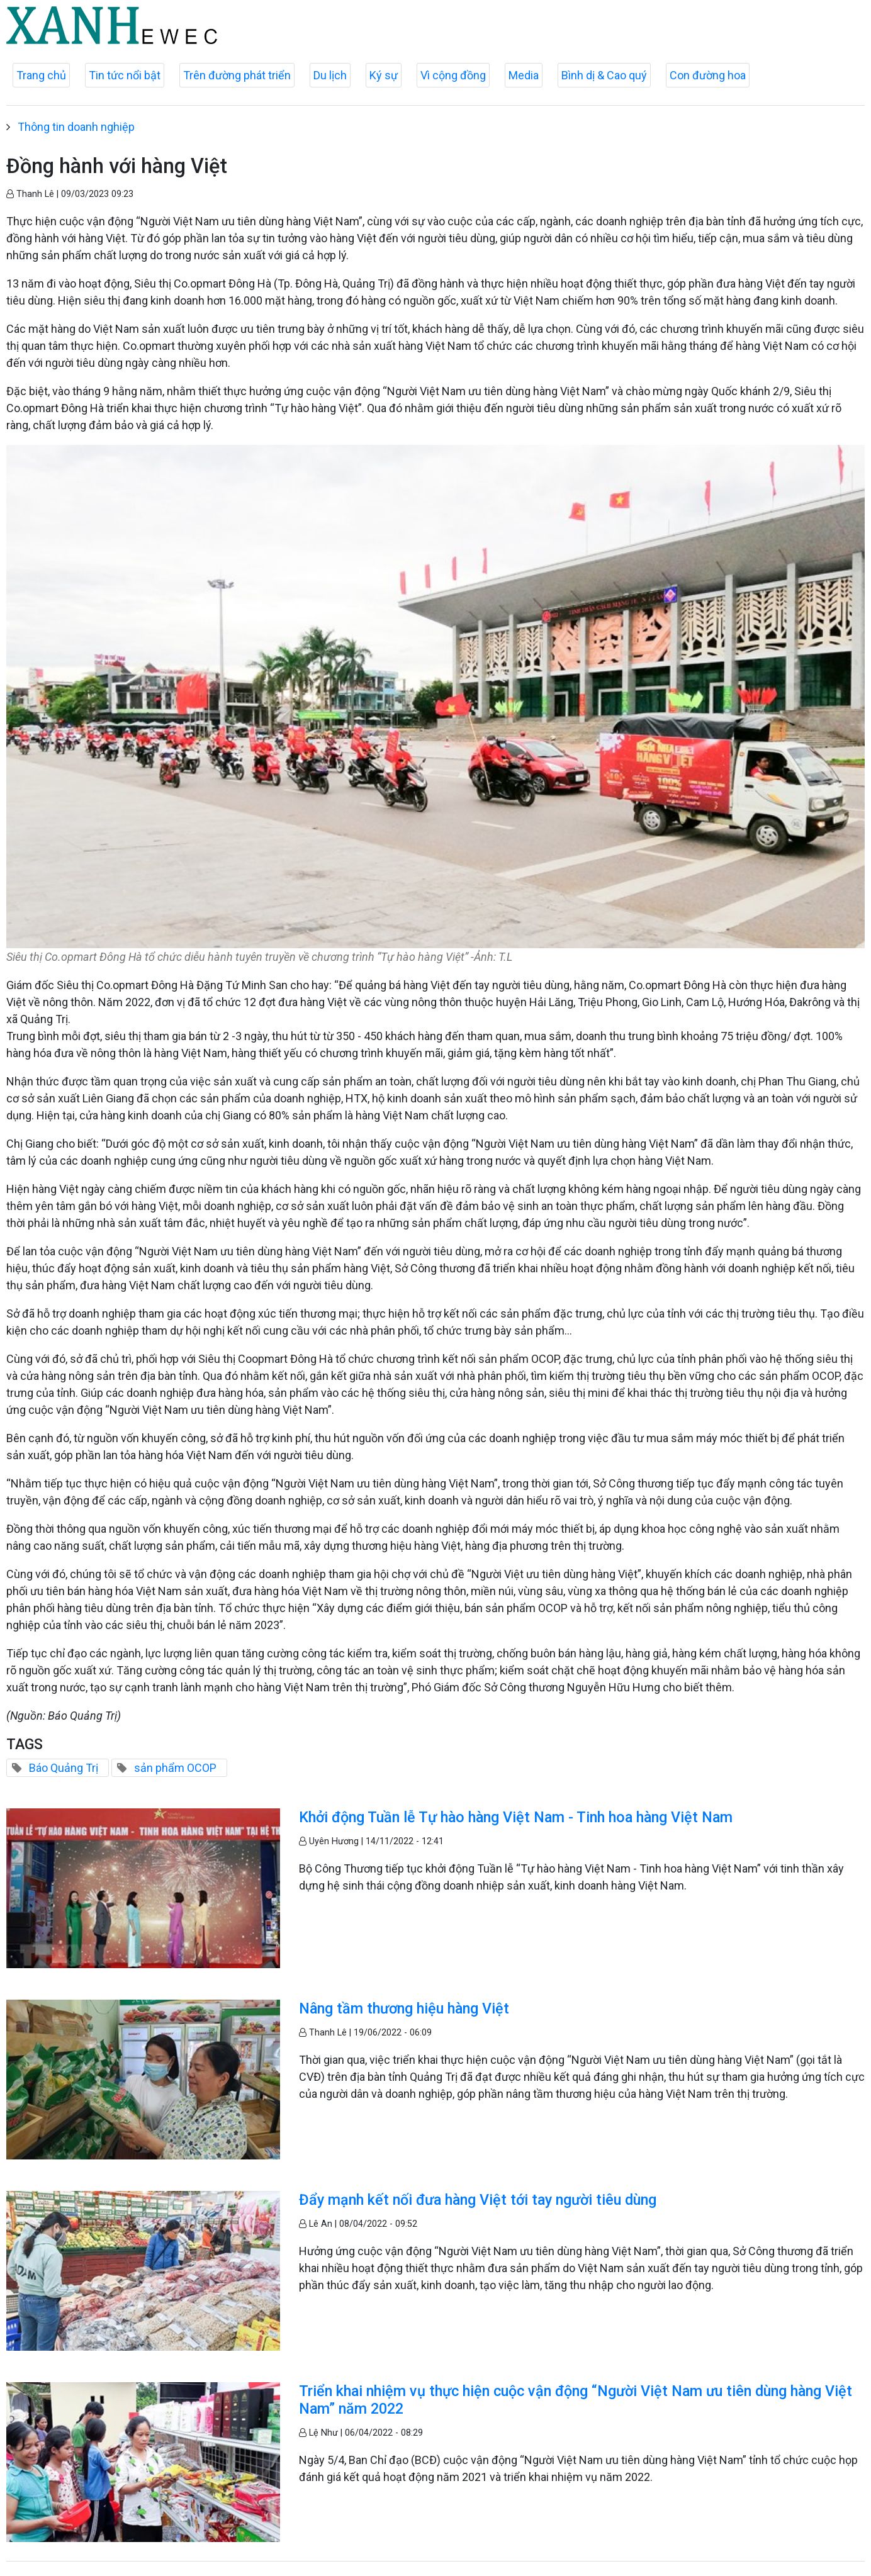 The width and height of the screenshot is (871, 2576). I want to click on Báo Quảng Trị, so click(63, 1767).